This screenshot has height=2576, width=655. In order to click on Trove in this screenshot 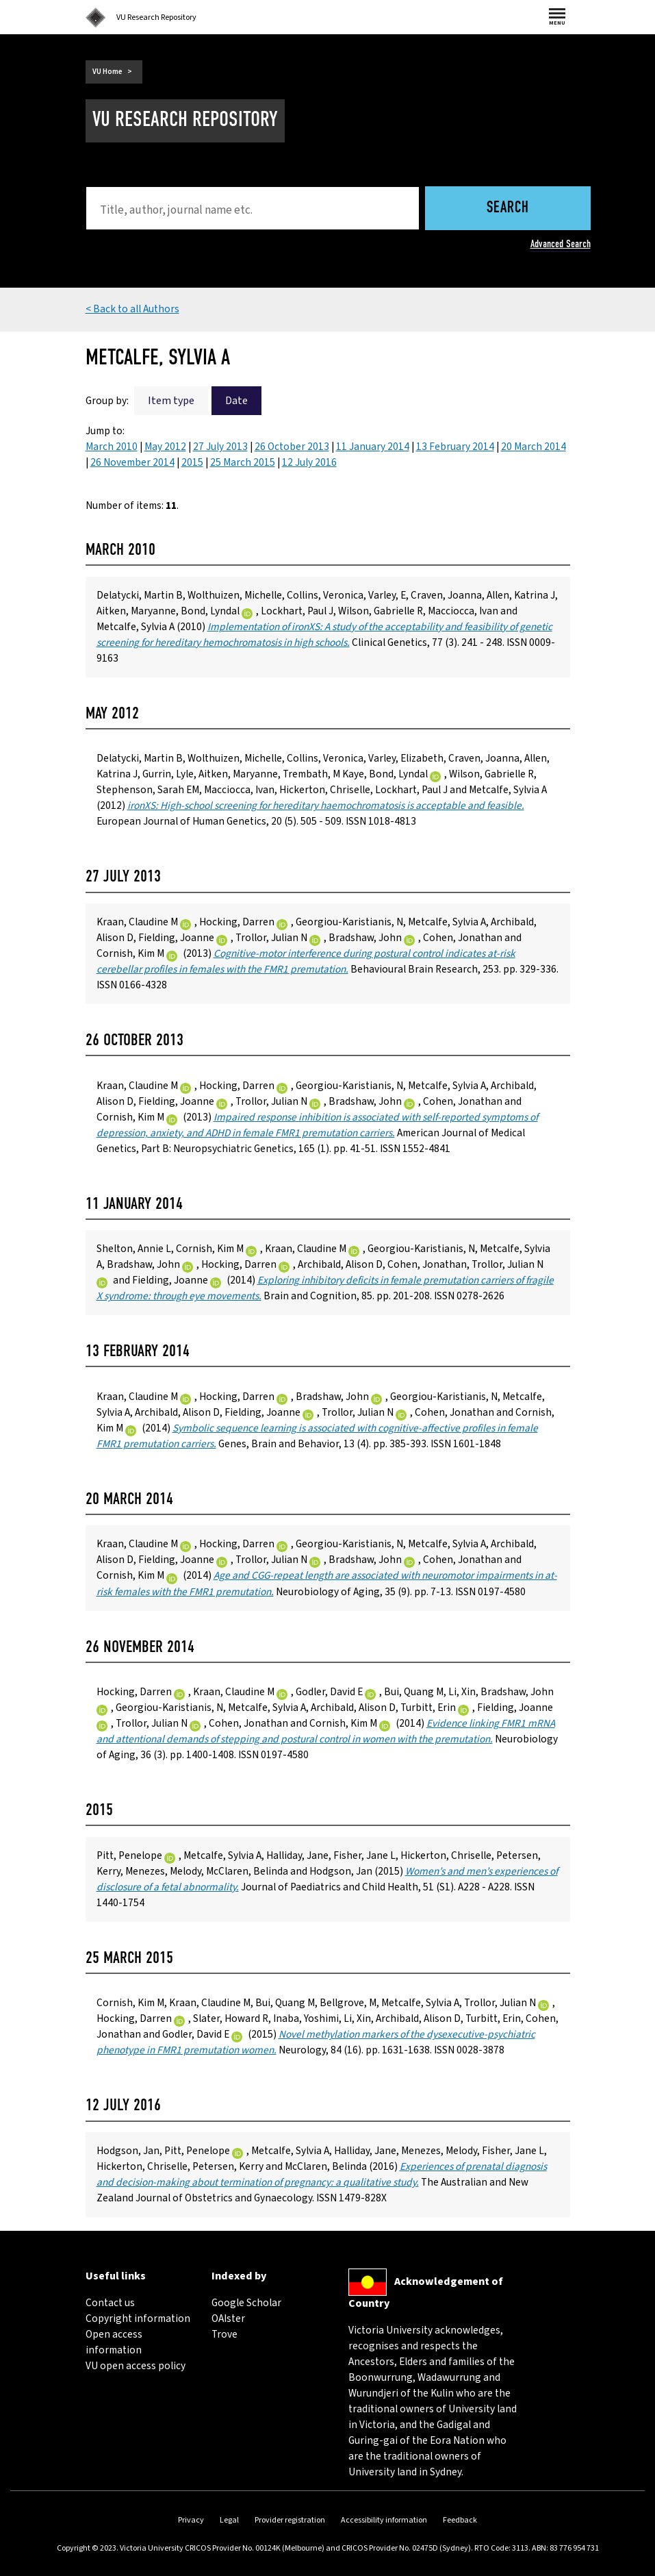, I will do `click(224, 2334)`.